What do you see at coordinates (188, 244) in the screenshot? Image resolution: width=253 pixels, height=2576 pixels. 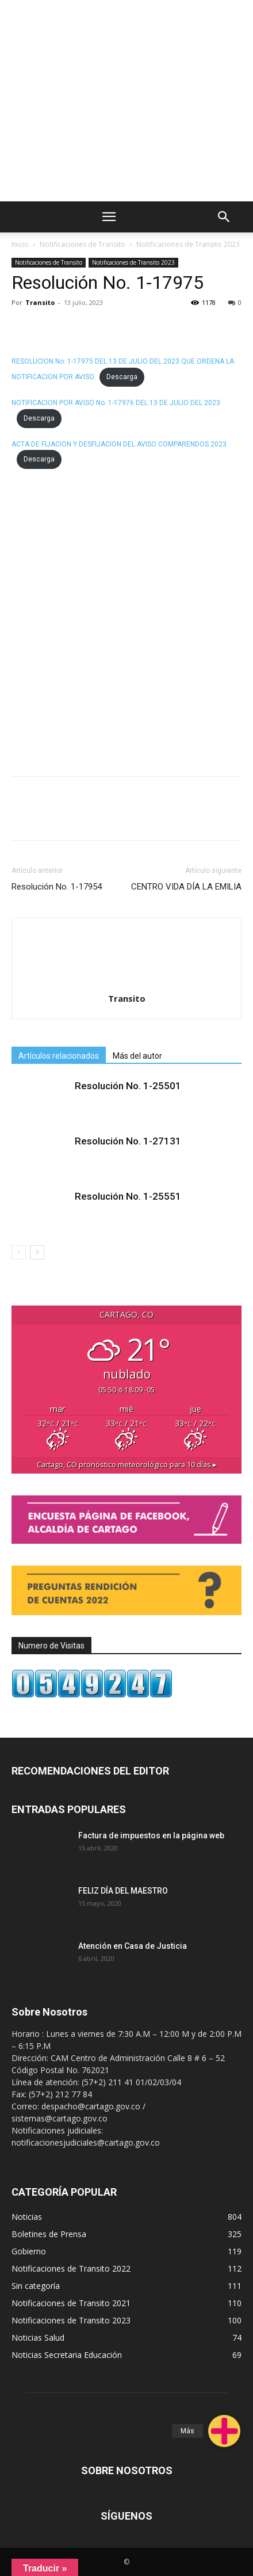 I see `Notificaciones de Transito 2023` at bounding box center [188, 244].